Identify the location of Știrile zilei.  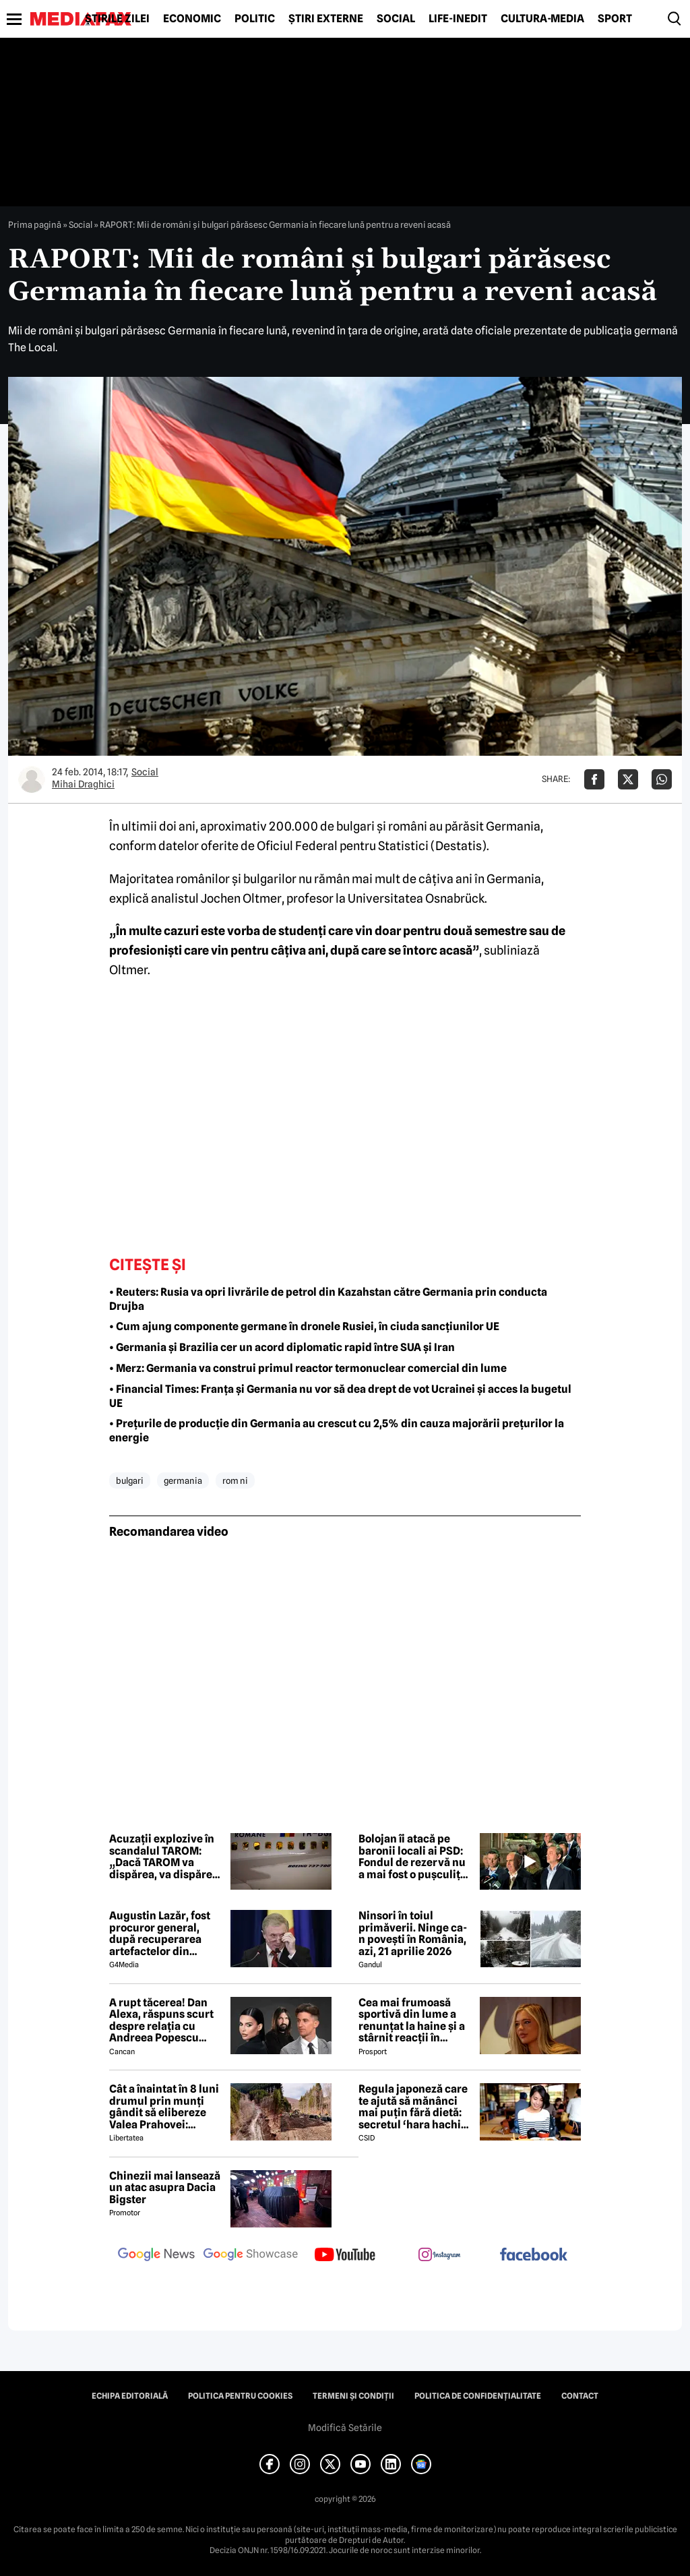
(117, 18).